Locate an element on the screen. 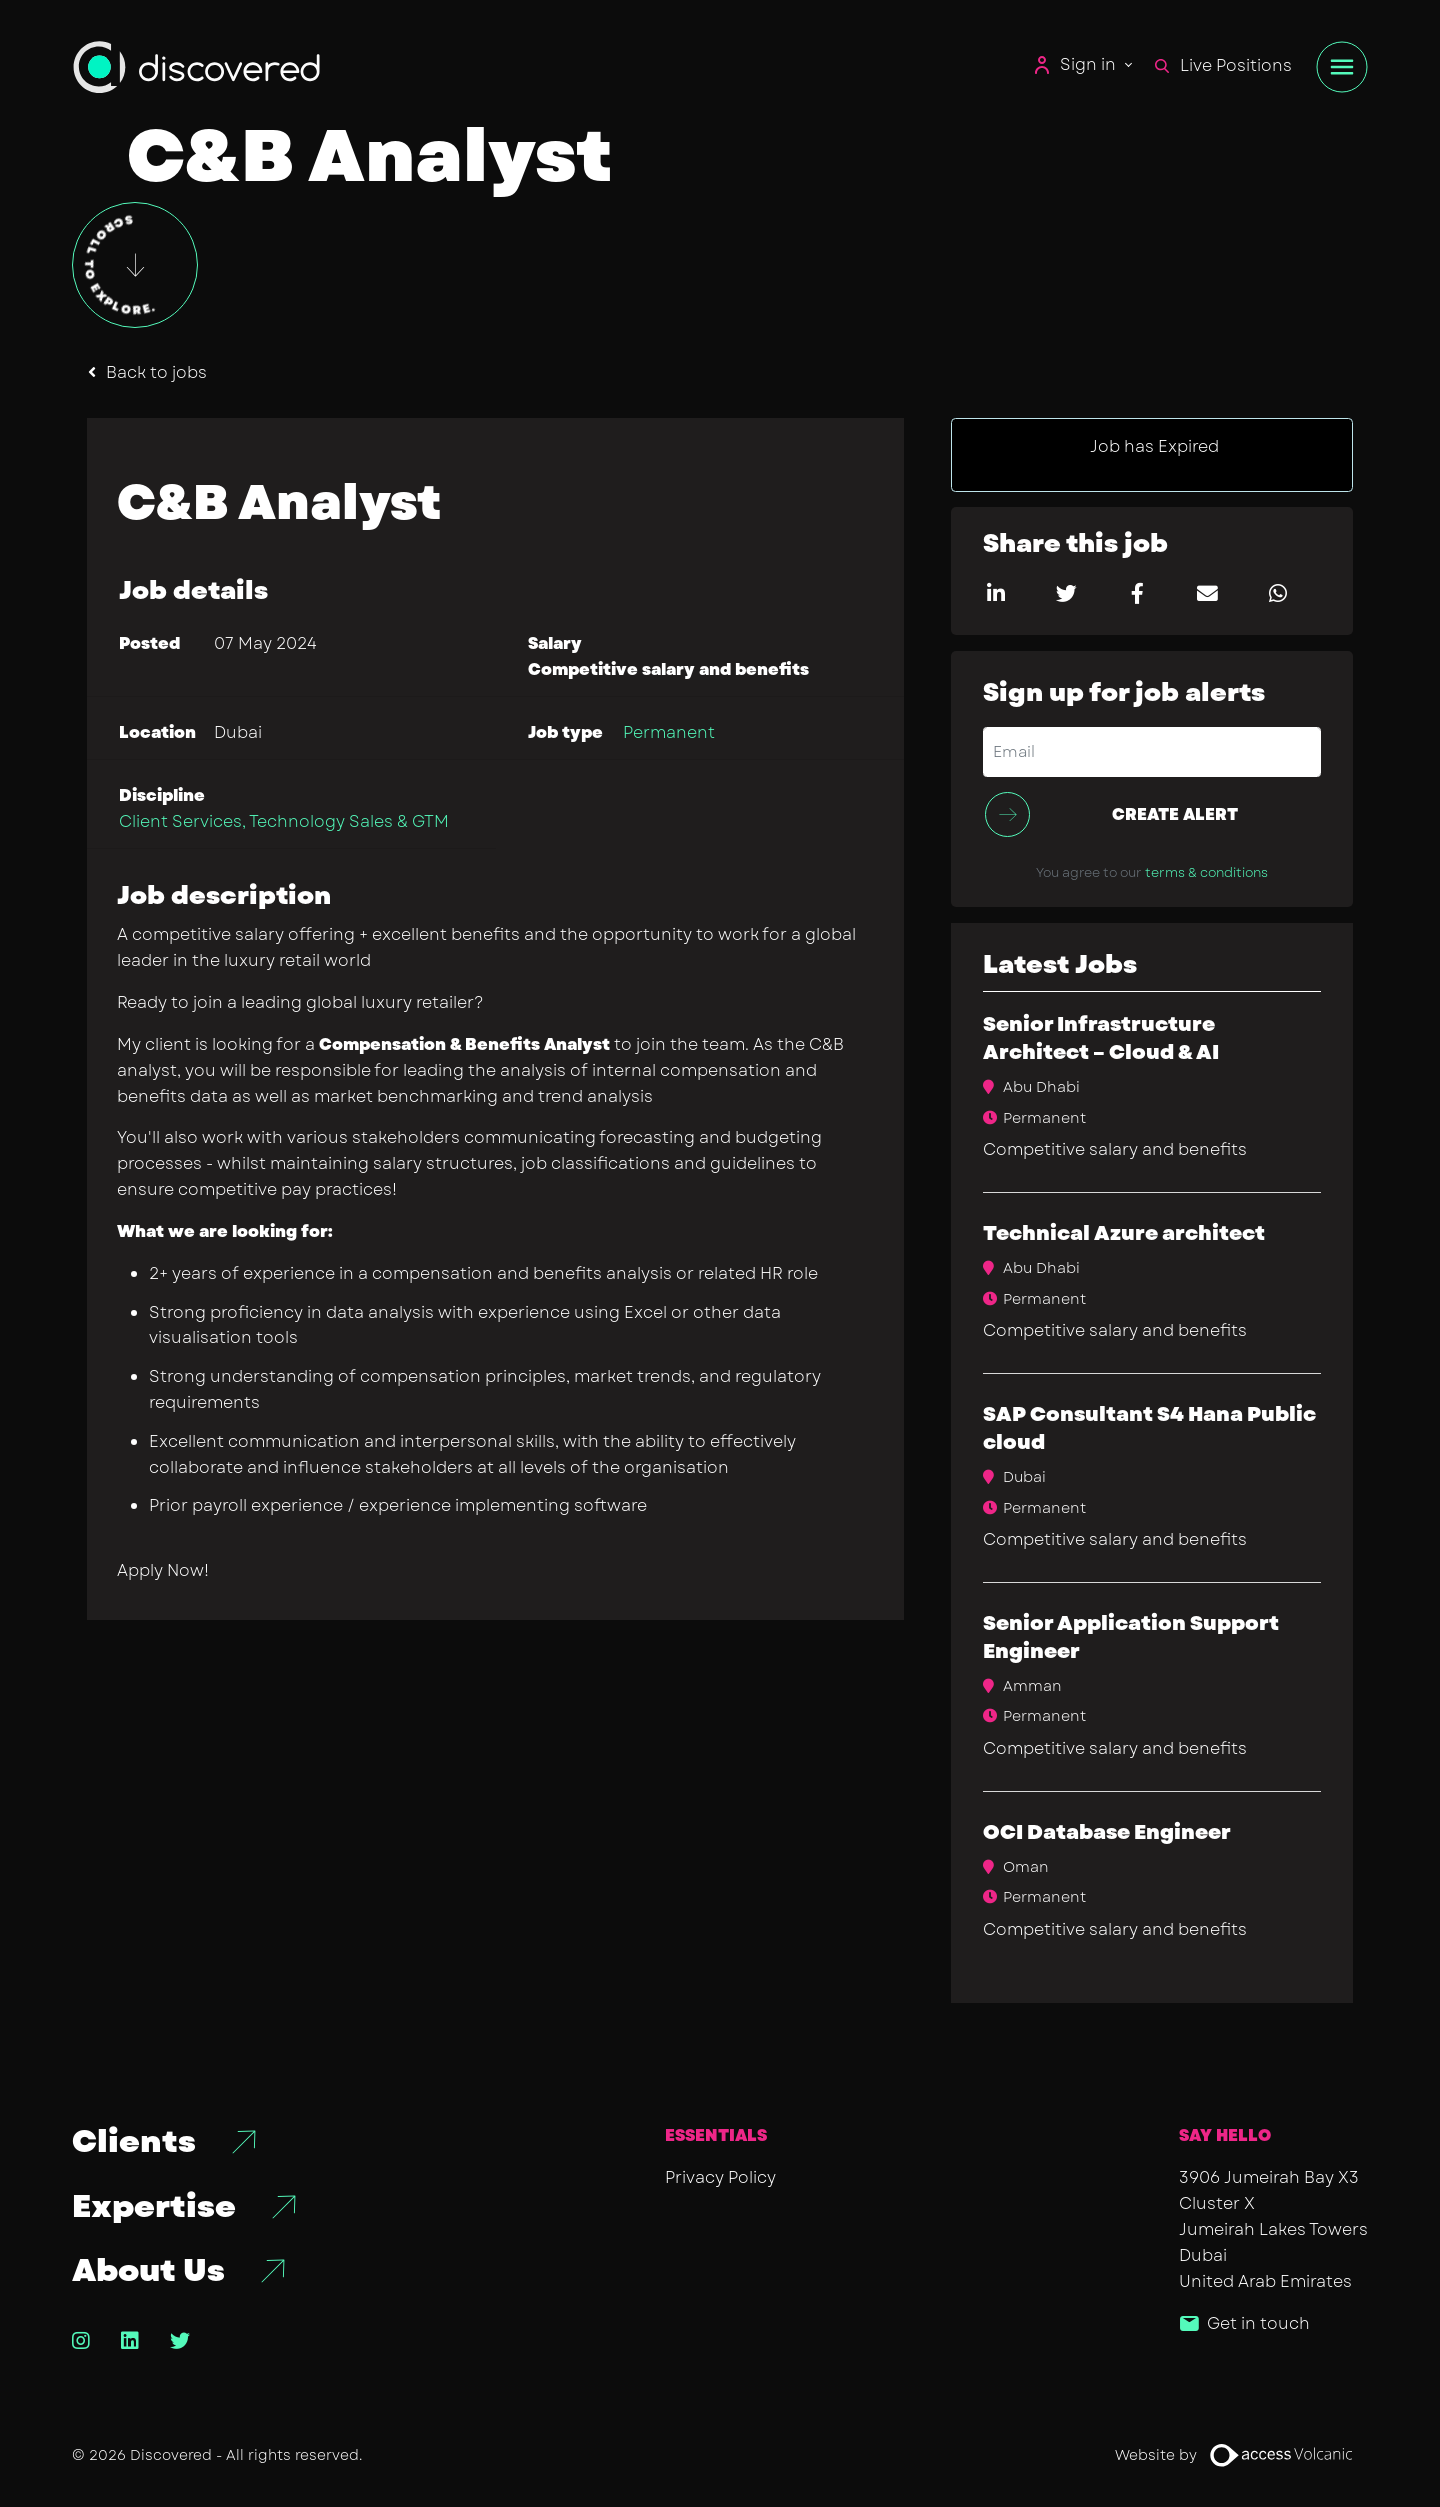 This screenshot has width=1440, height=2507. Client Services, Technology Sales & GTM is located at coordinates (284, 821).